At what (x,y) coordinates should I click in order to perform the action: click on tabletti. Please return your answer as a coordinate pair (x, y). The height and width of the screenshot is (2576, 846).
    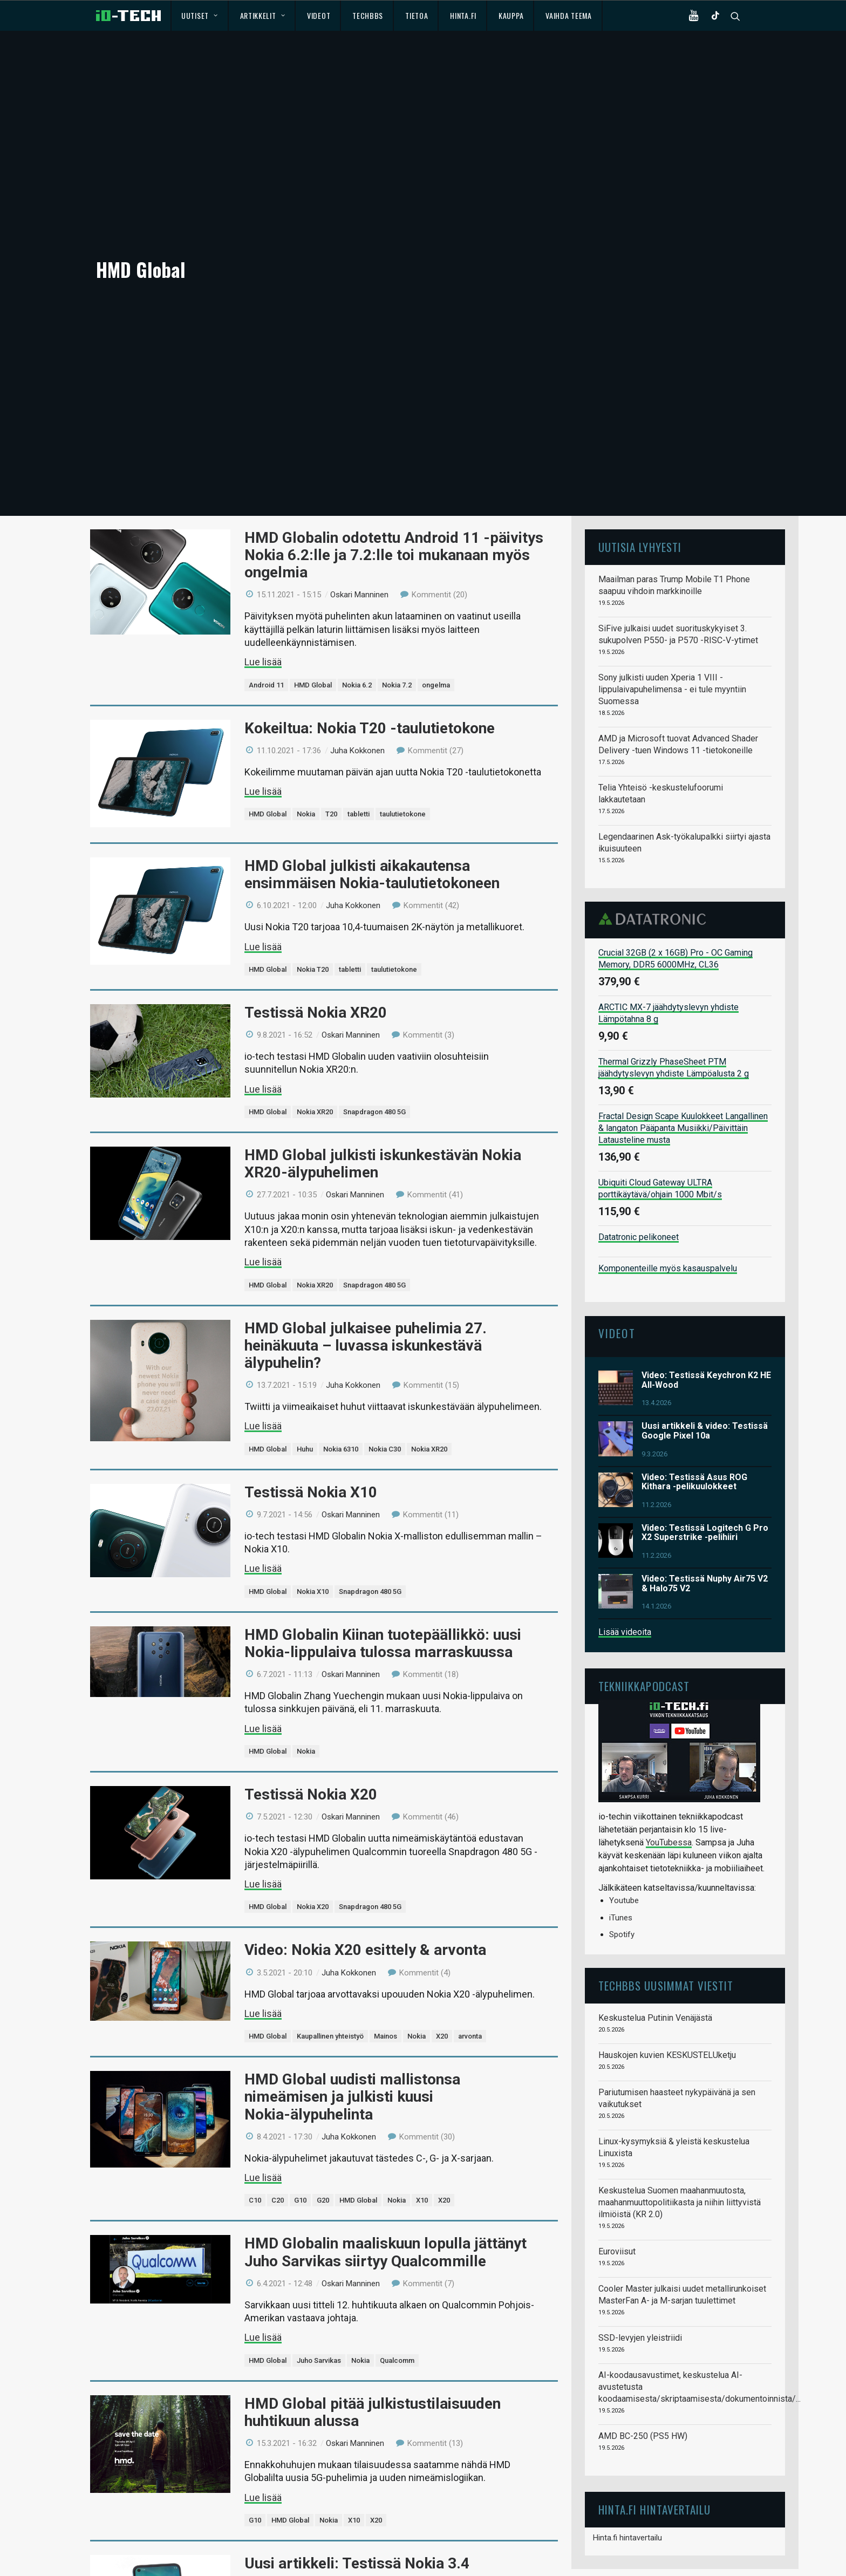
    Looking at the image, I should click on (358, 721).